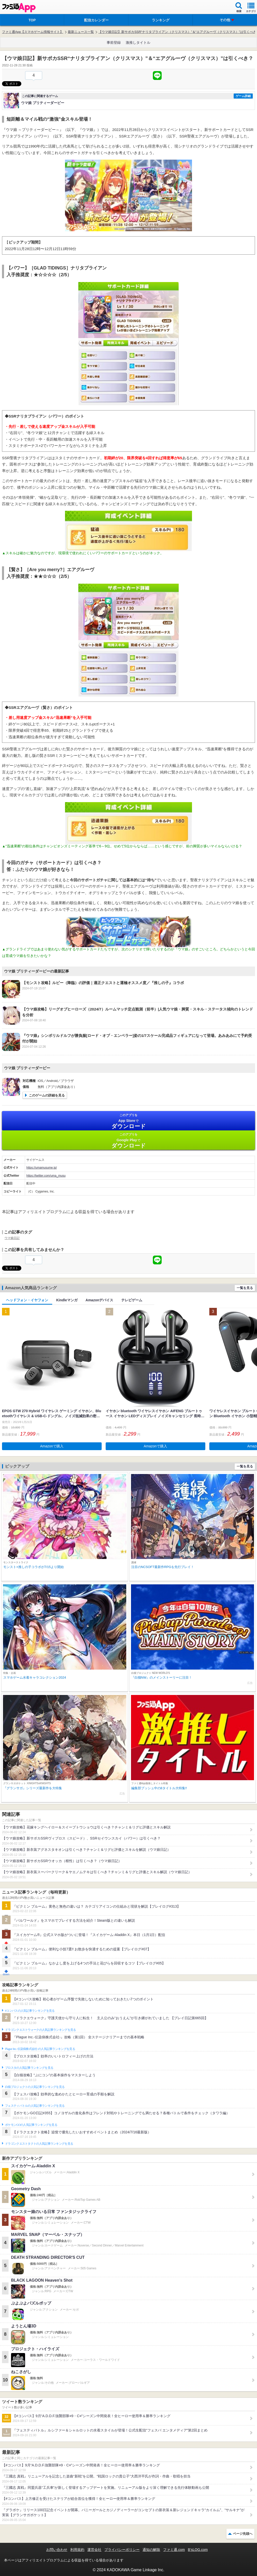 This screenshot has height=2576, width=257. What do you see at coordinates (242, 2534) in the screenshot?
I see `ページ先頭へ` at bounding box center [242, 2534].